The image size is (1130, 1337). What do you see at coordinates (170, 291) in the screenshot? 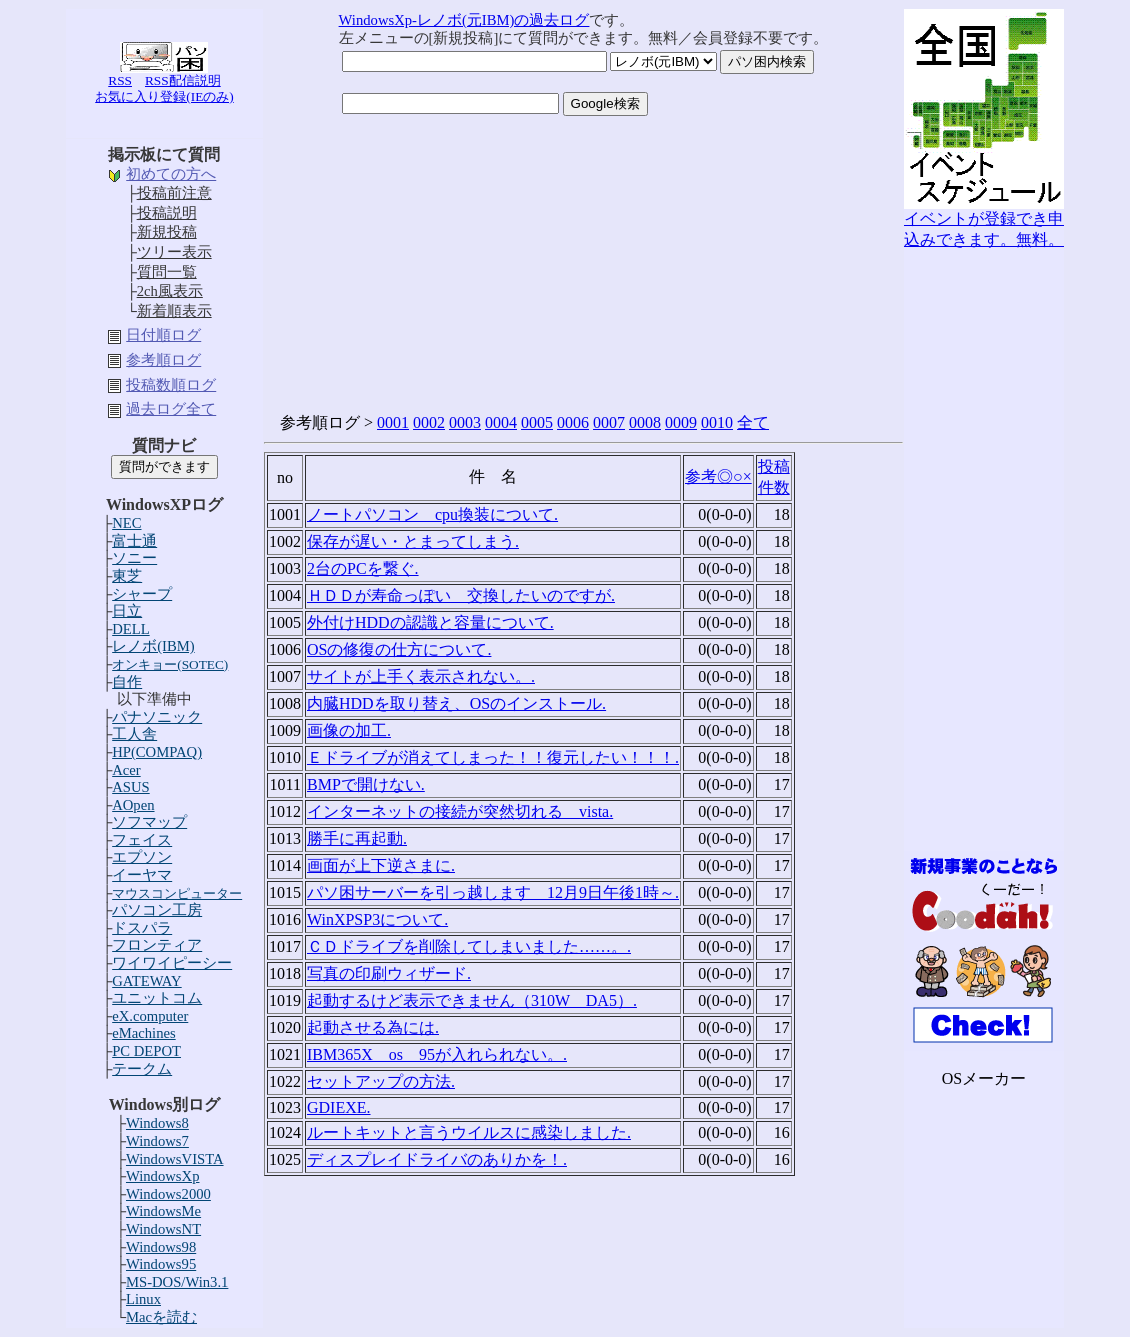
I see `2ch風表示` at bounding box center [170, 291].